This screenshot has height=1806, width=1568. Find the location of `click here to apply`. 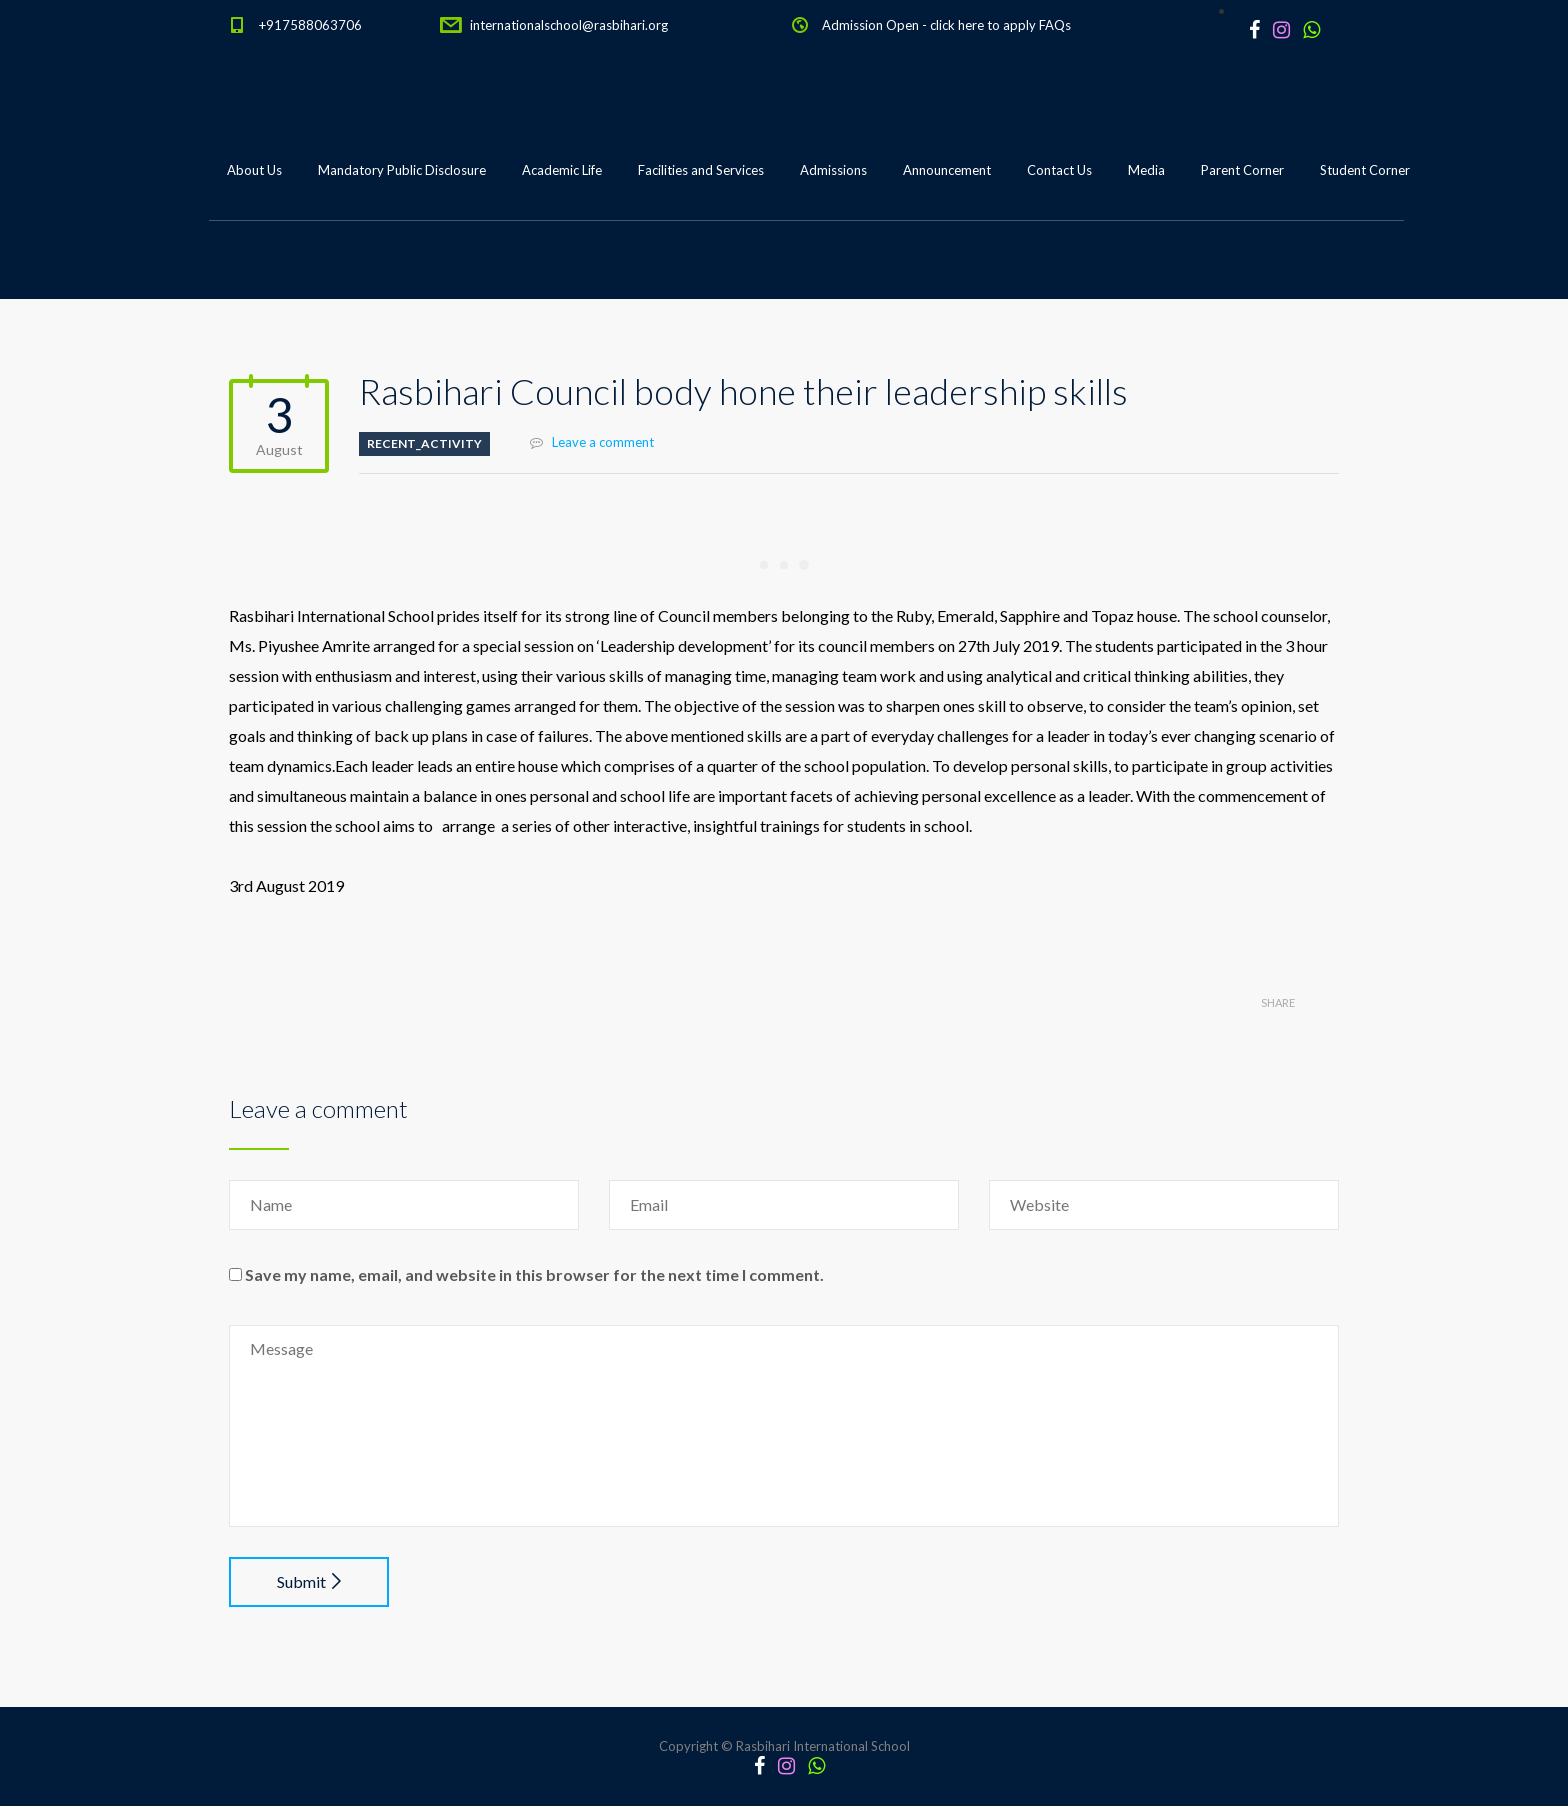

click here to apply is located at coordinates (983, 25).